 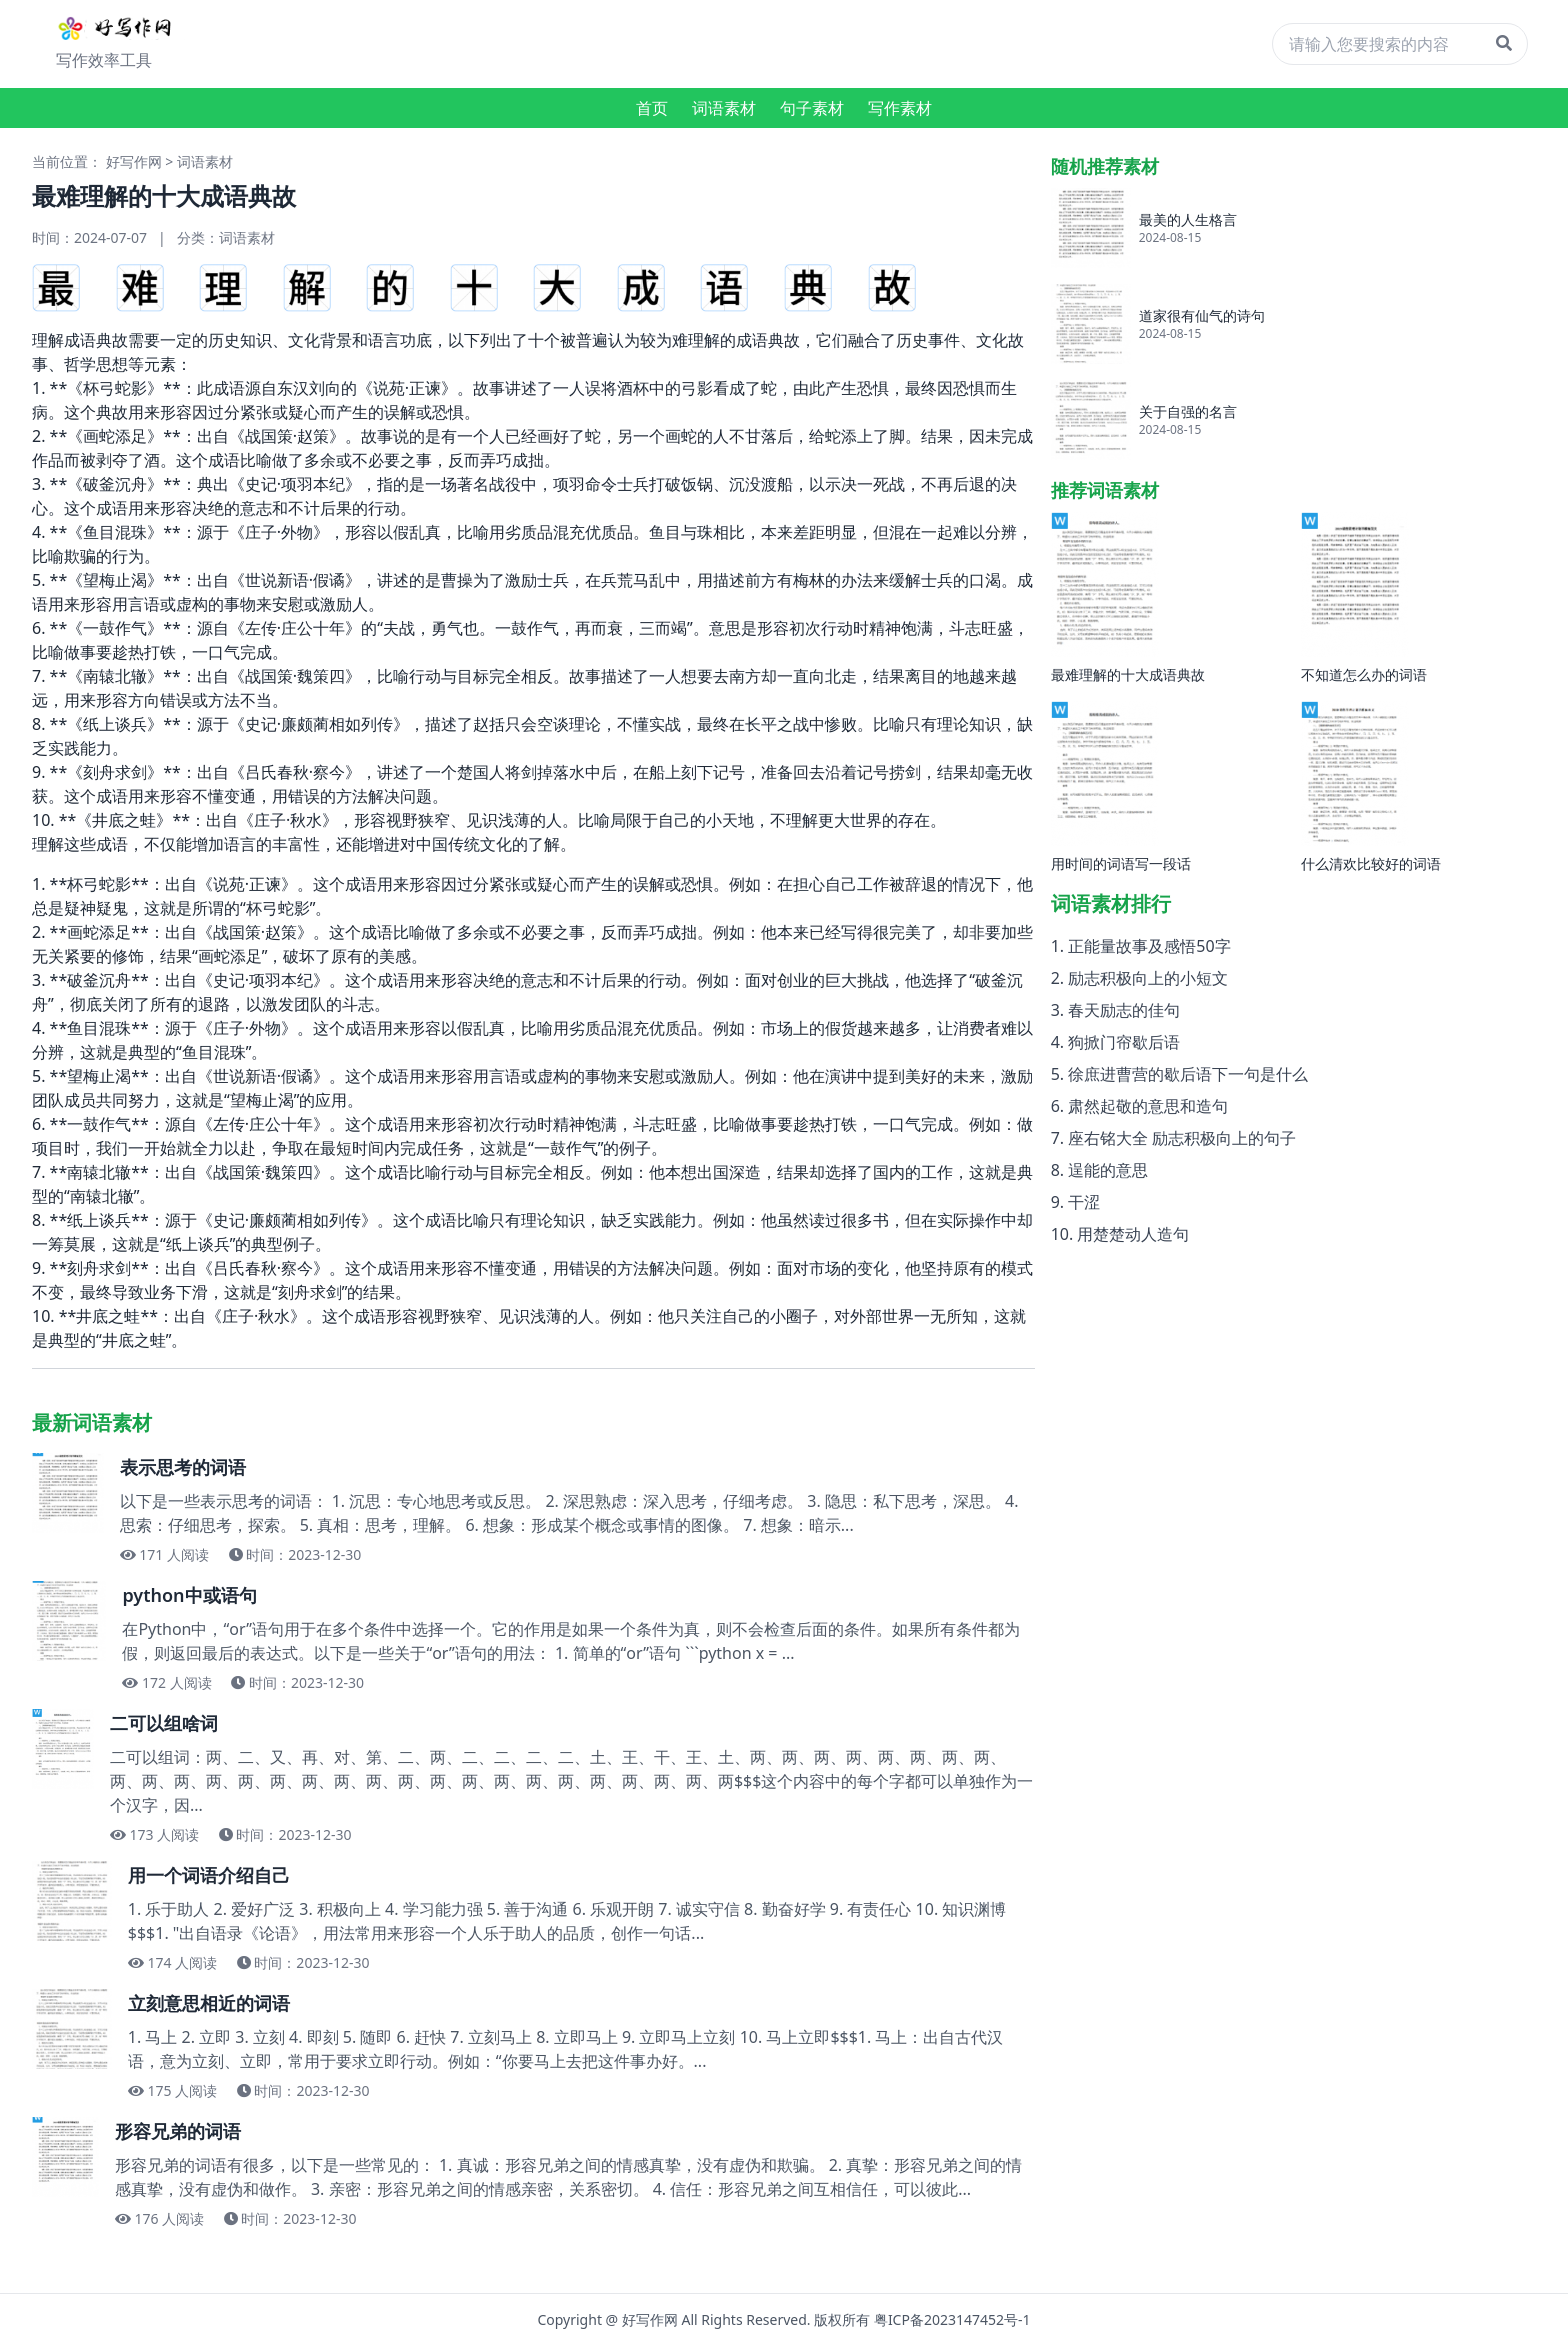 What do you see at coordinates (1133, 1234) in the screenshot?
I see `用楚楚动人造句` at bounding box center [1133, 1234].